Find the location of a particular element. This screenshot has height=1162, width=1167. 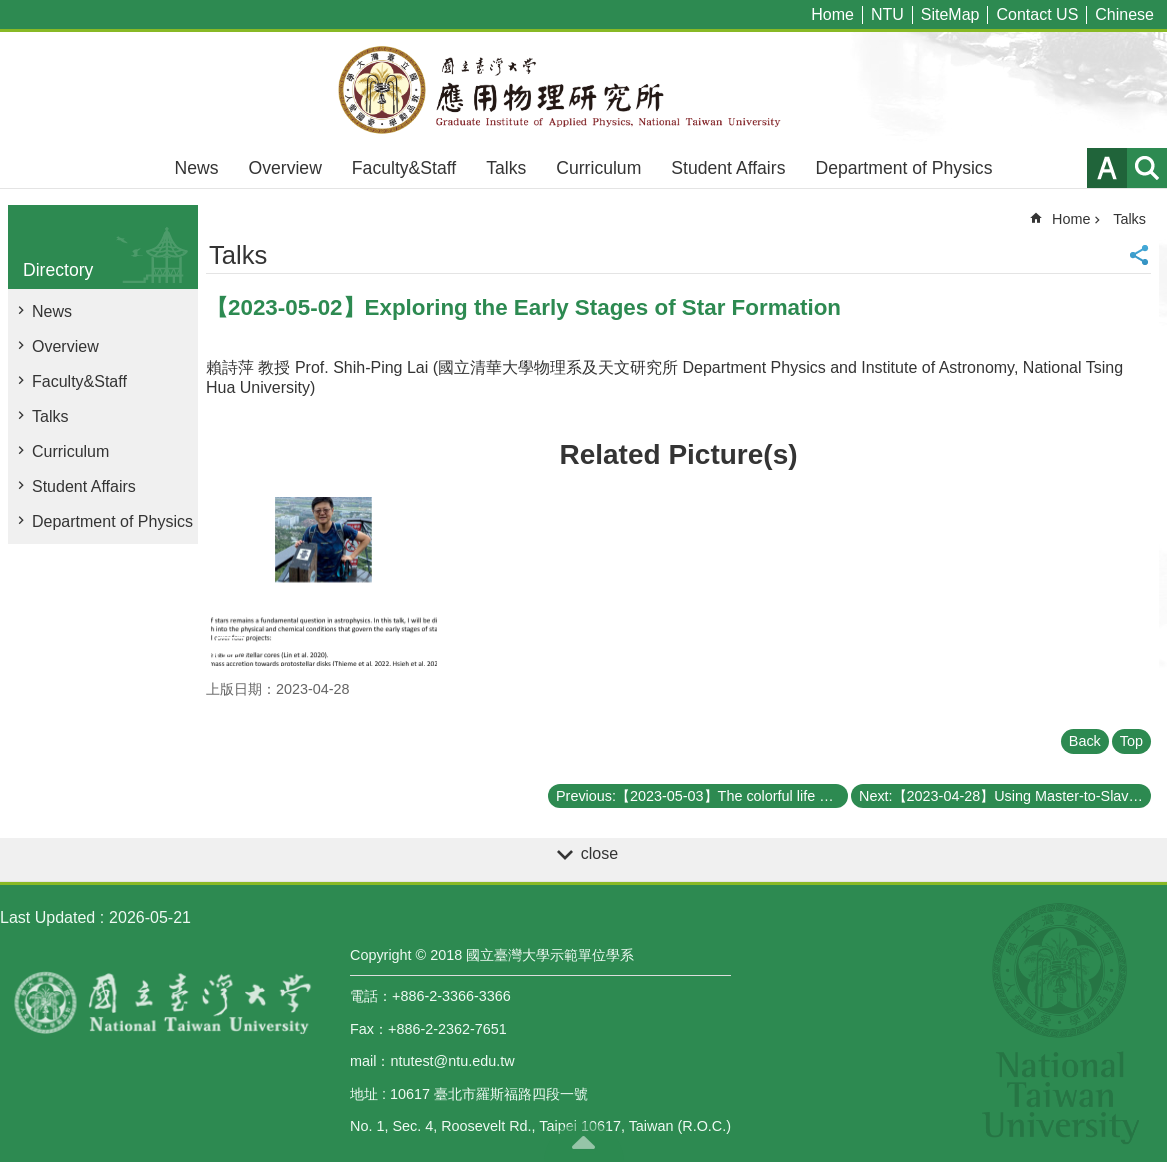

Back is located at coordinates (1085, 741).